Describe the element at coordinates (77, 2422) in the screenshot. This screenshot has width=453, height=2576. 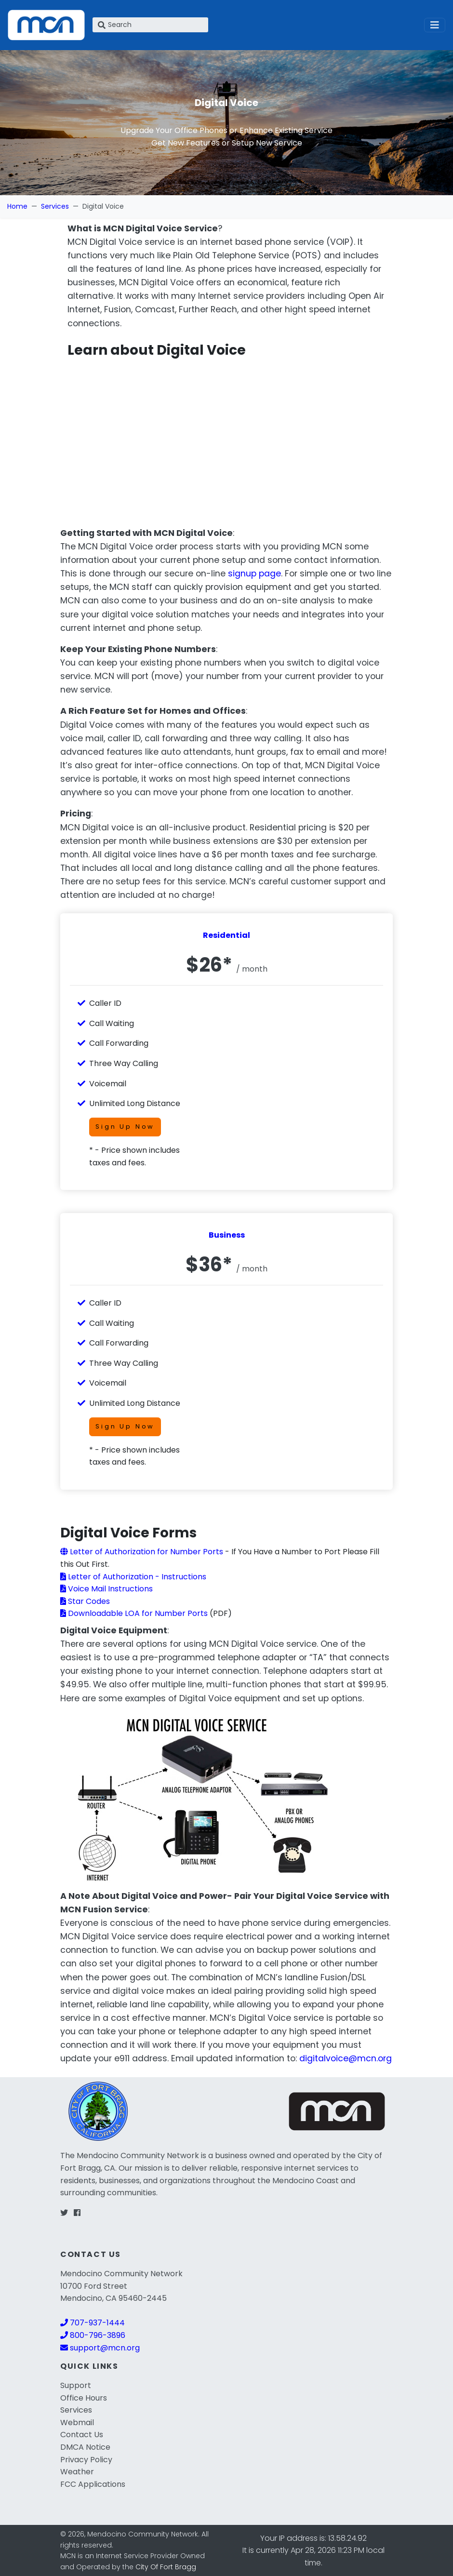
I see `Webmail` at that location.